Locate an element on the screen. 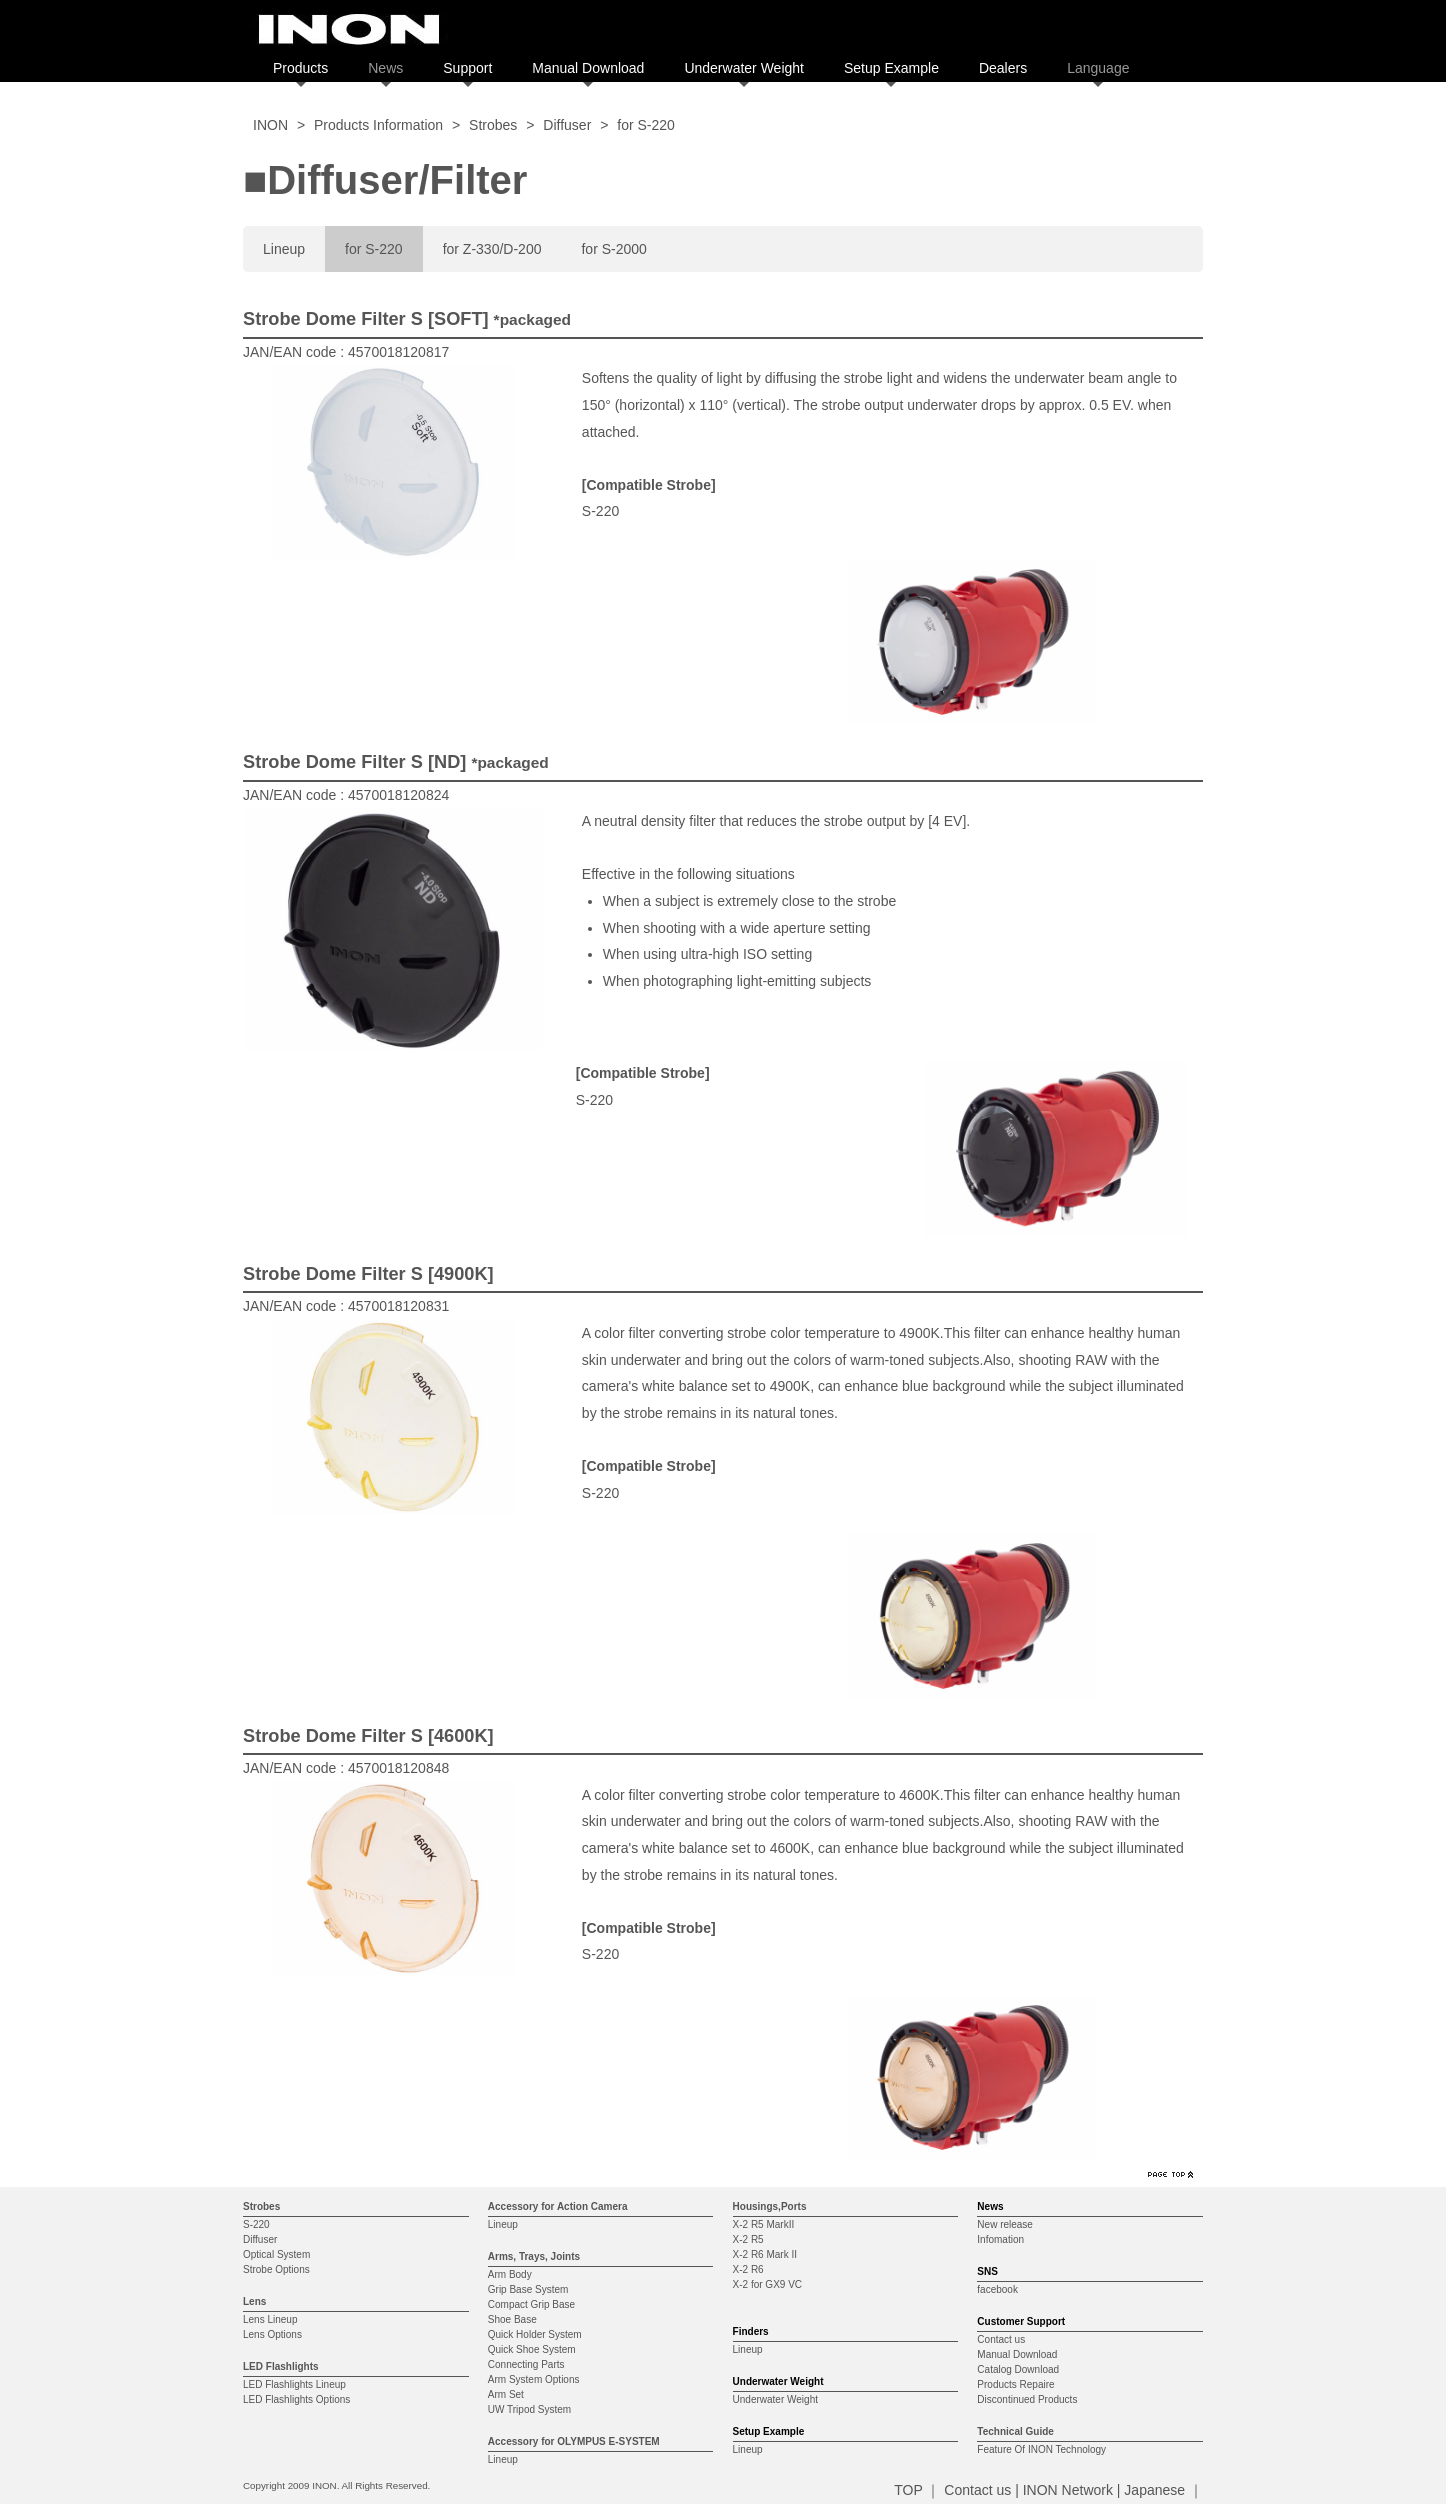  LED Flashlights is located at coordinates (281, 2366).